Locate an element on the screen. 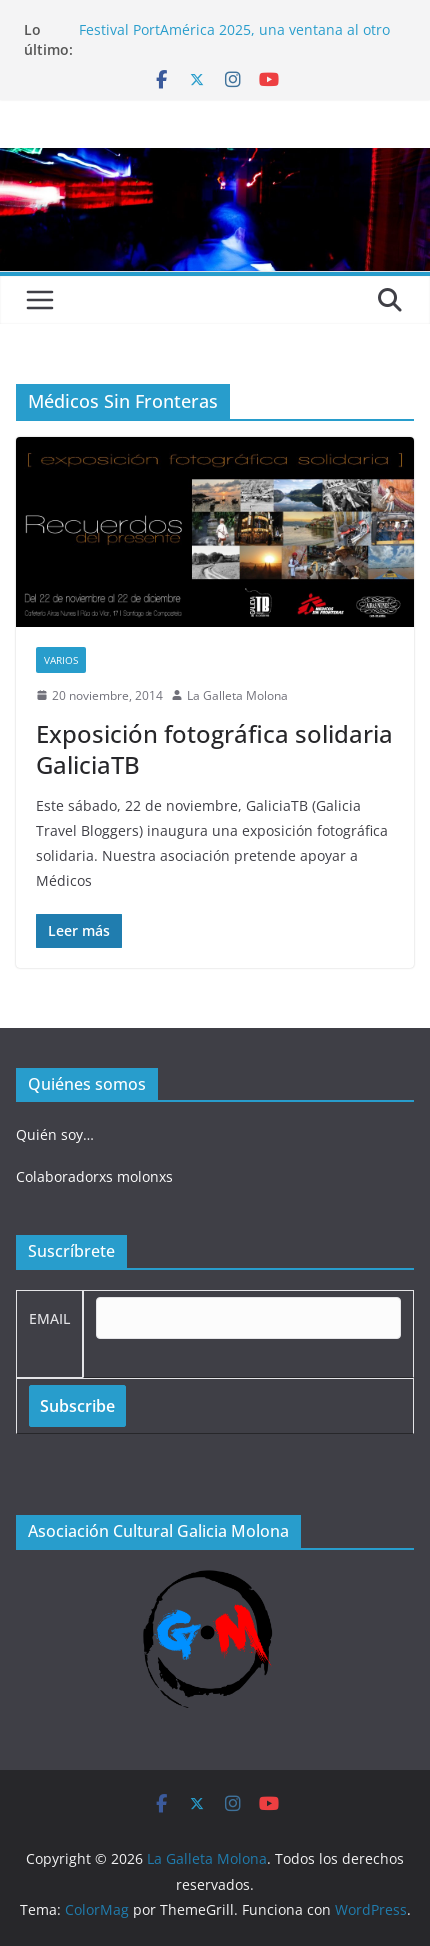 The width and height of the screenshot is (430, 1946). La Galleta Molona is located at coordinates (237, 695).